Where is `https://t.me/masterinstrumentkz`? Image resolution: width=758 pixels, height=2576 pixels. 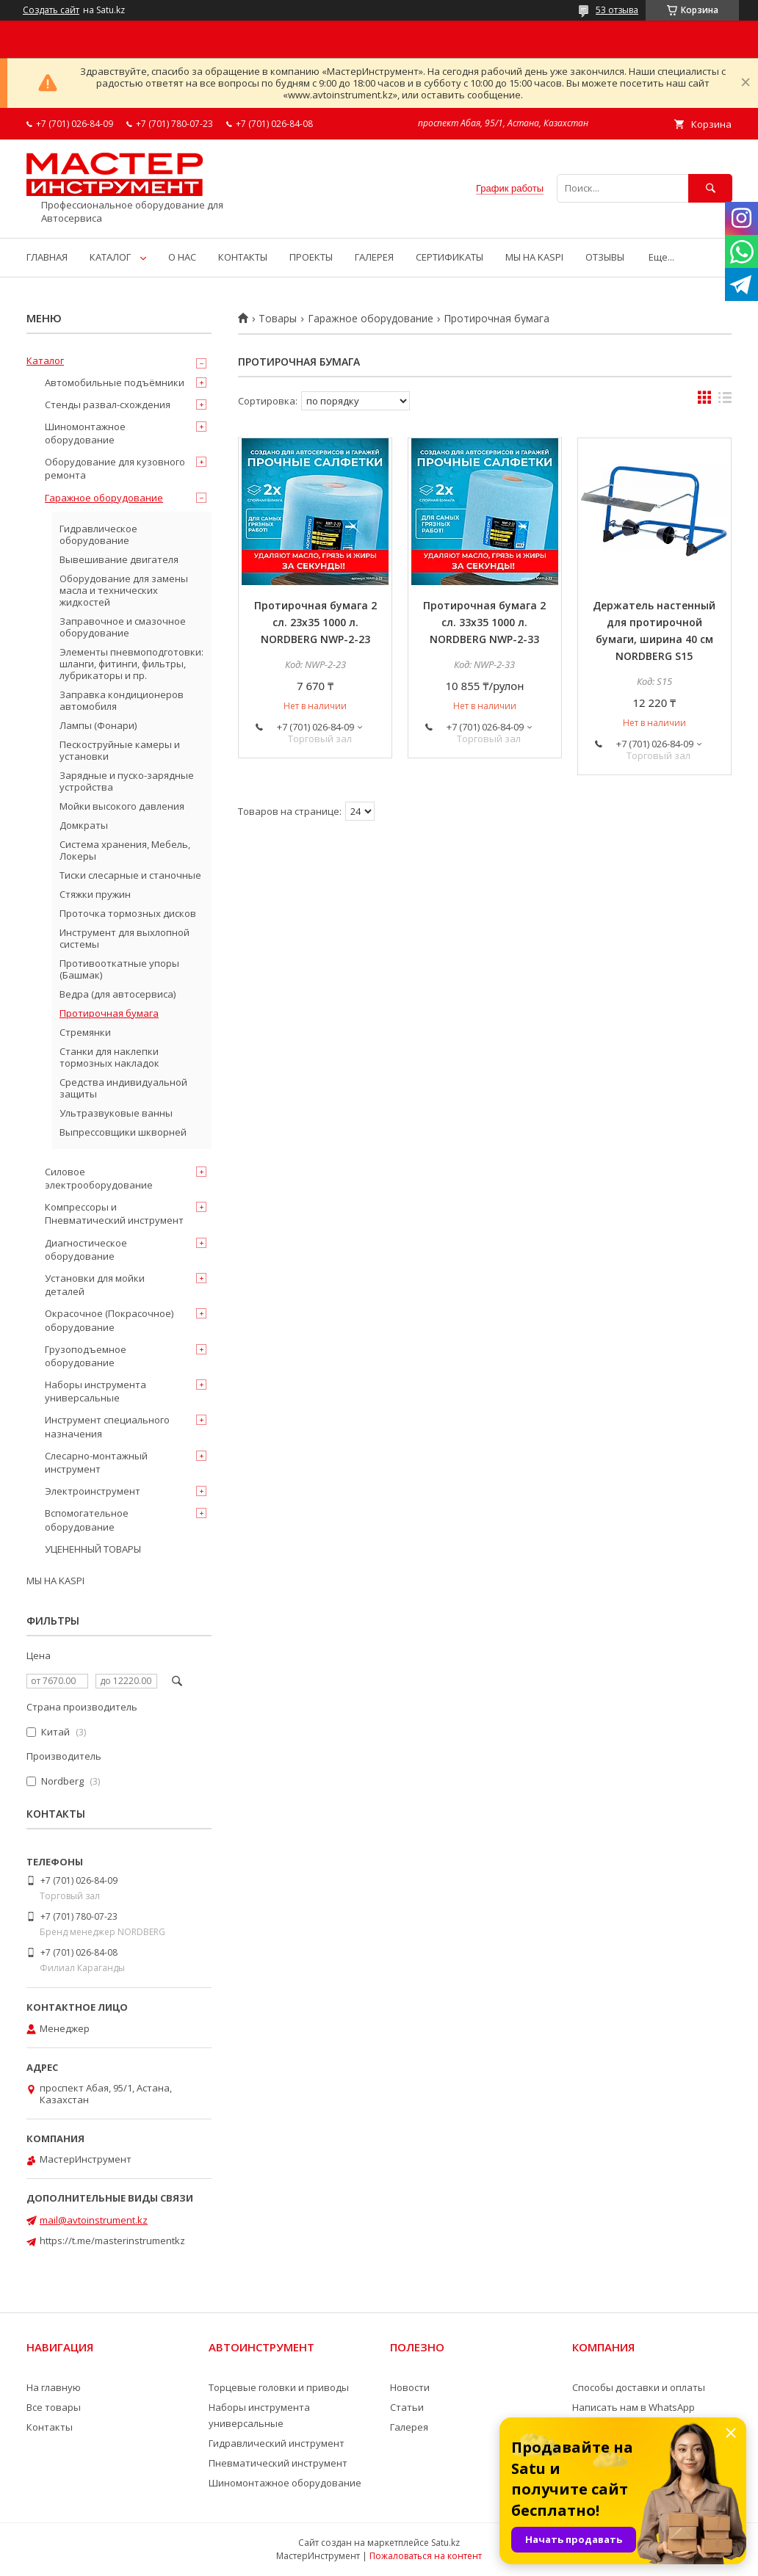 https://t.me/masterinstrumentkz is located at coordinates (112, 2240).